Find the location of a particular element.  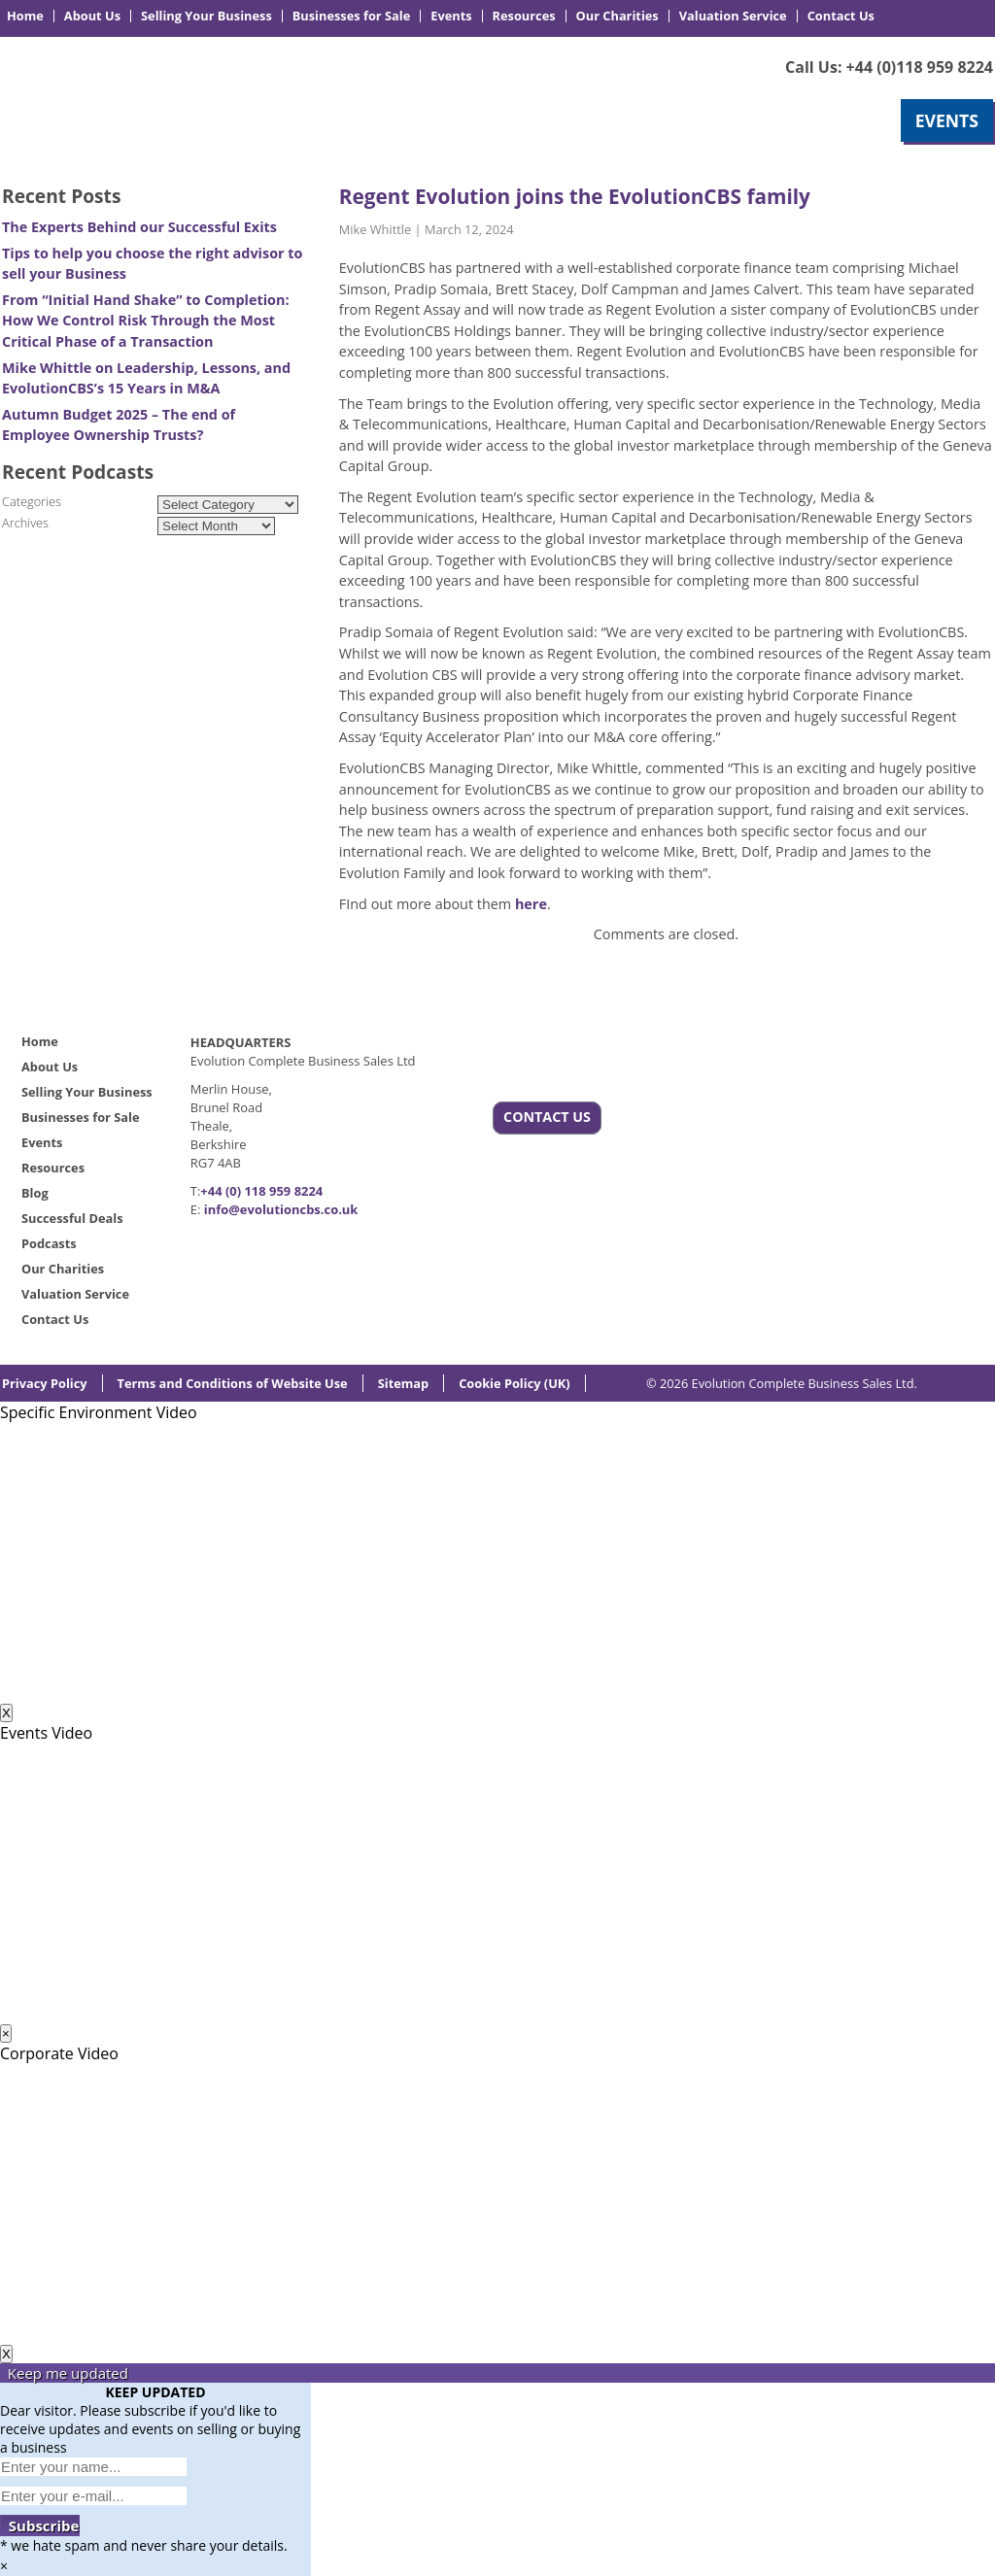

+44 (0) 118 959 8224 is located at coordinates (261, 1191).